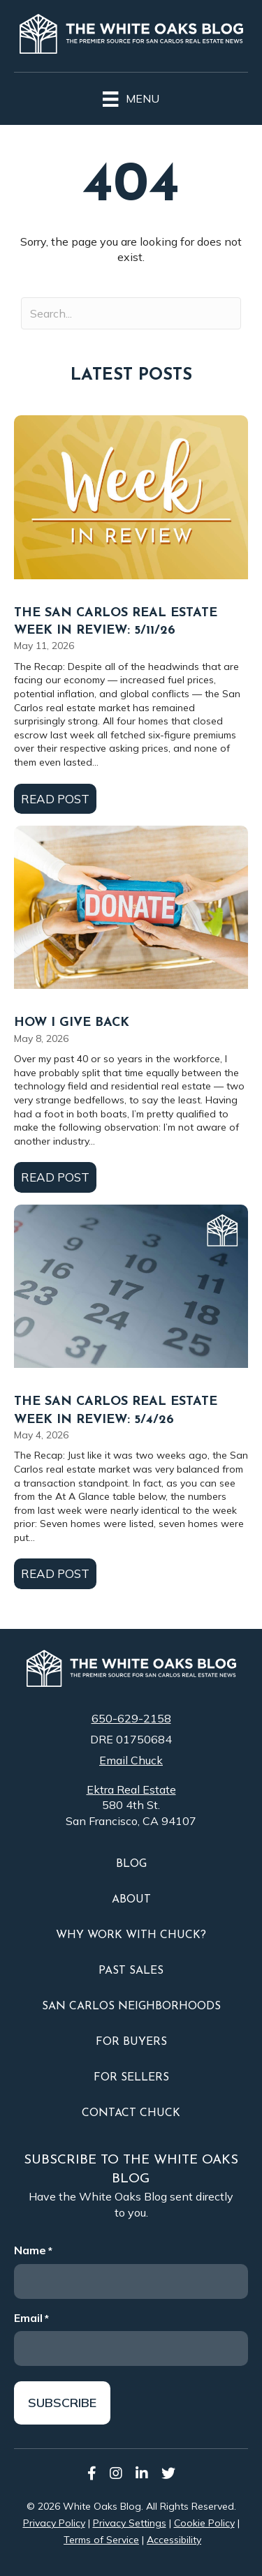  I want to click on Past Sales, so click(131, 1970).